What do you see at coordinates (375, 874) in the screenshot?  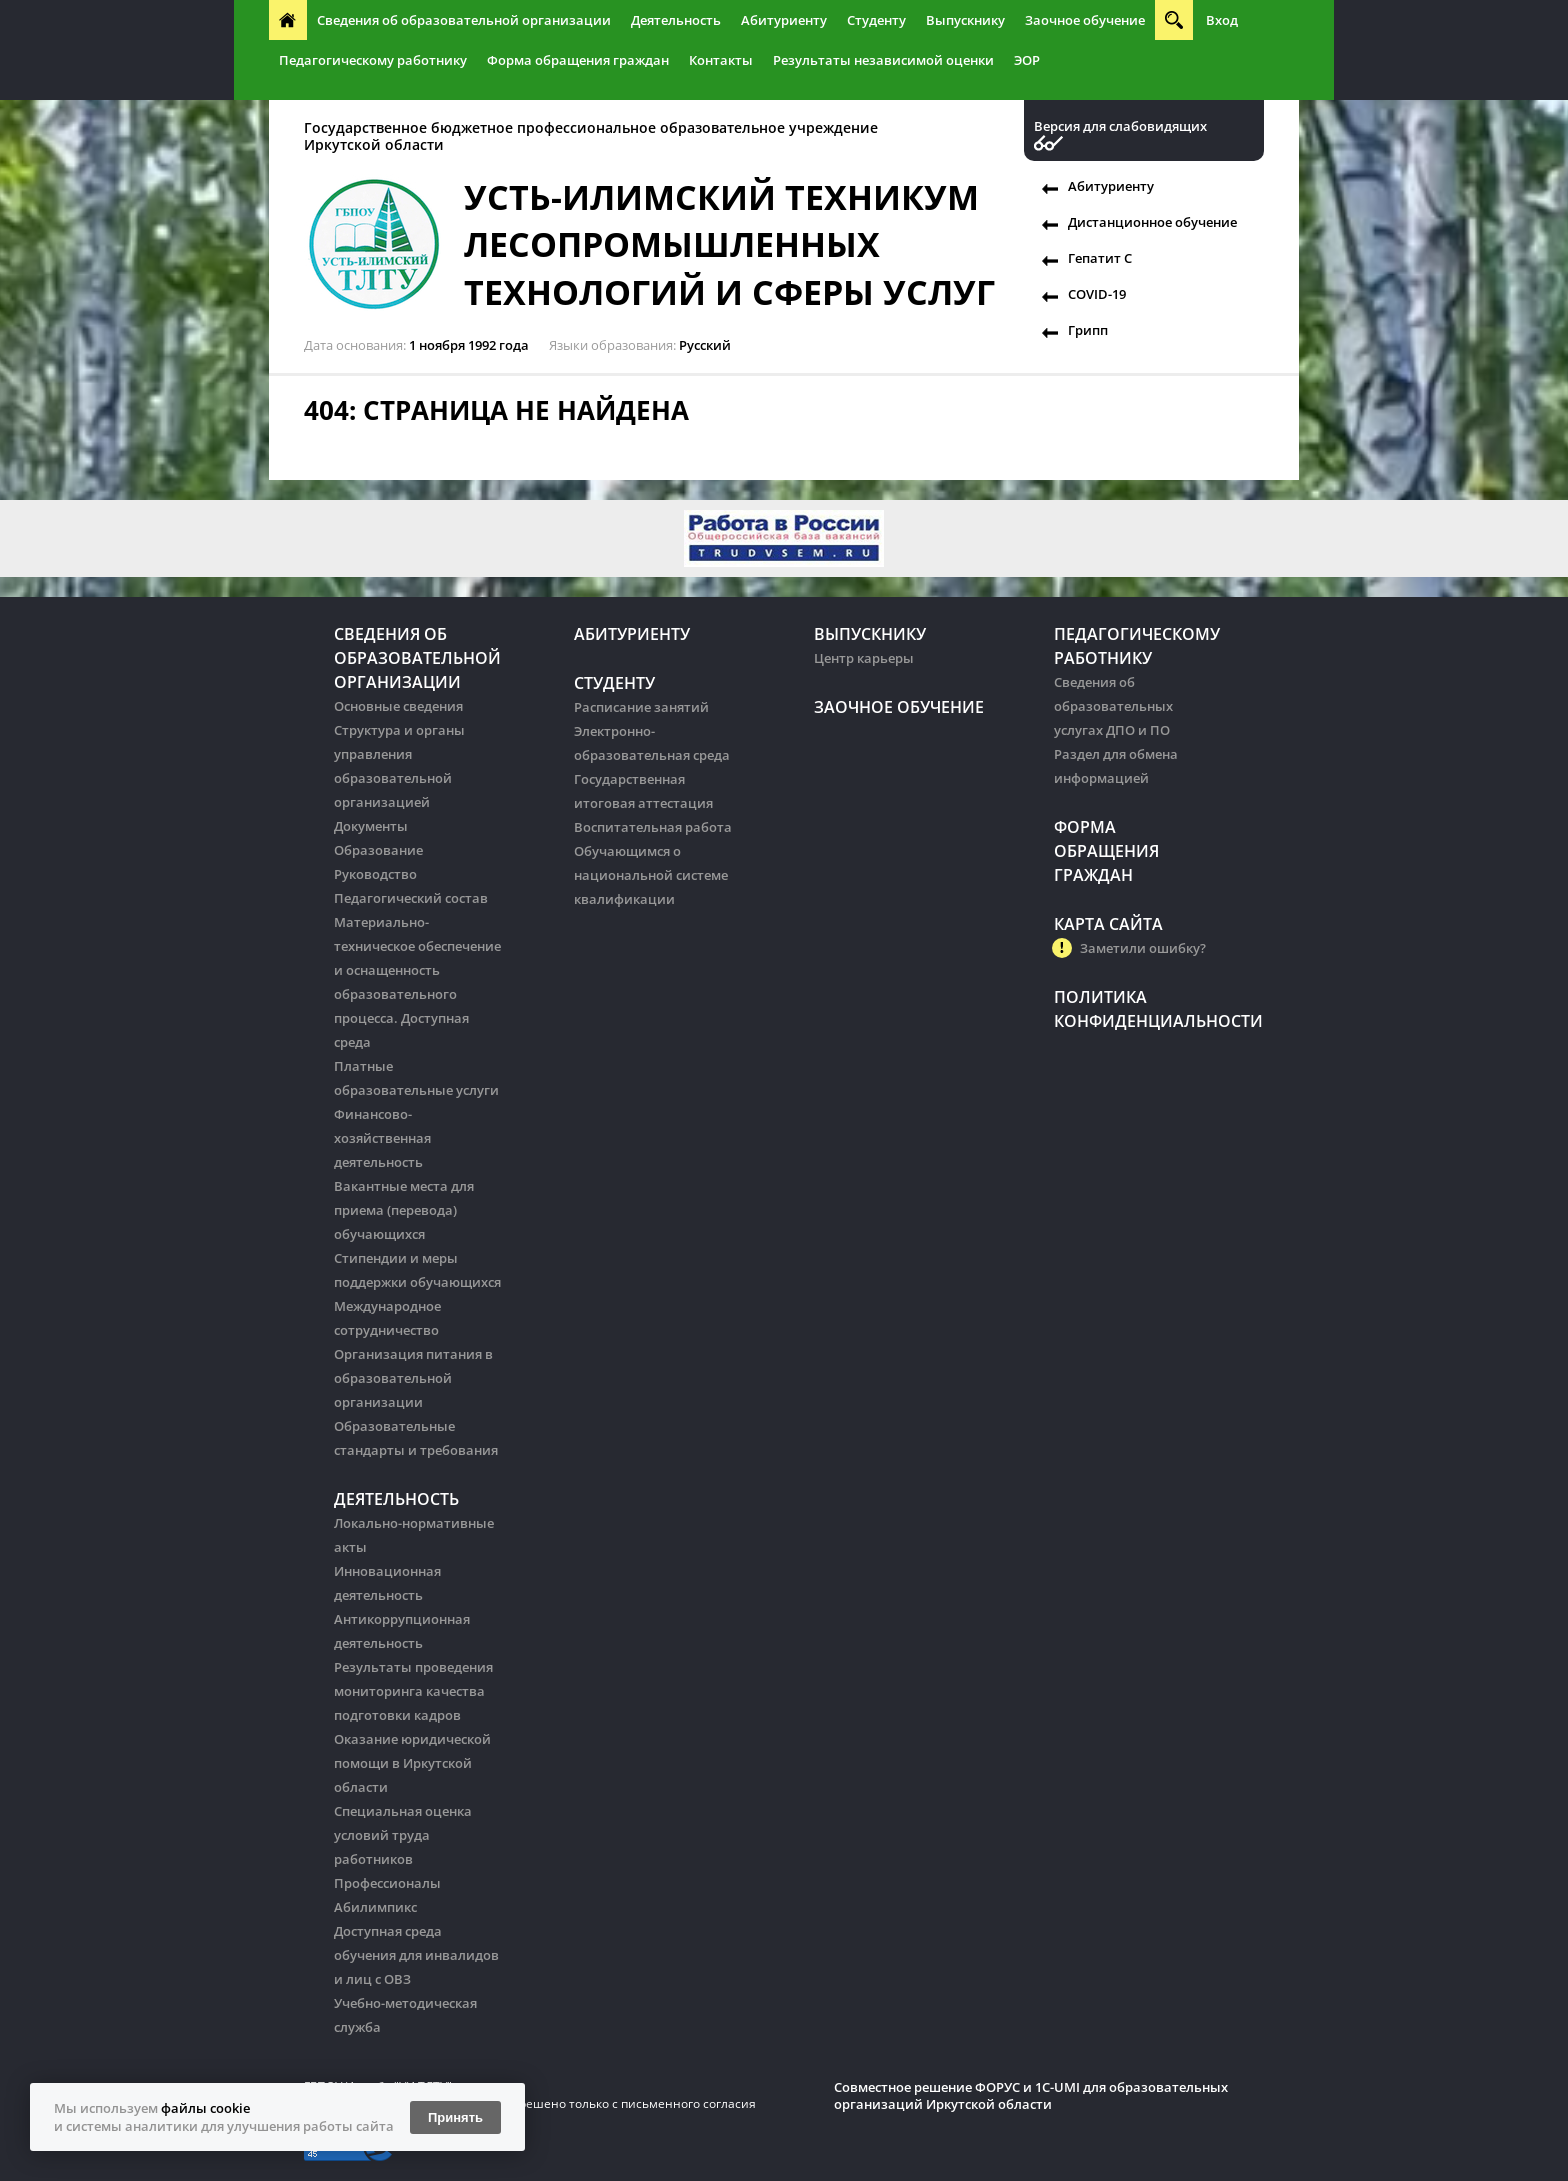 I see `Руководство` at bounding box center [375, 874].